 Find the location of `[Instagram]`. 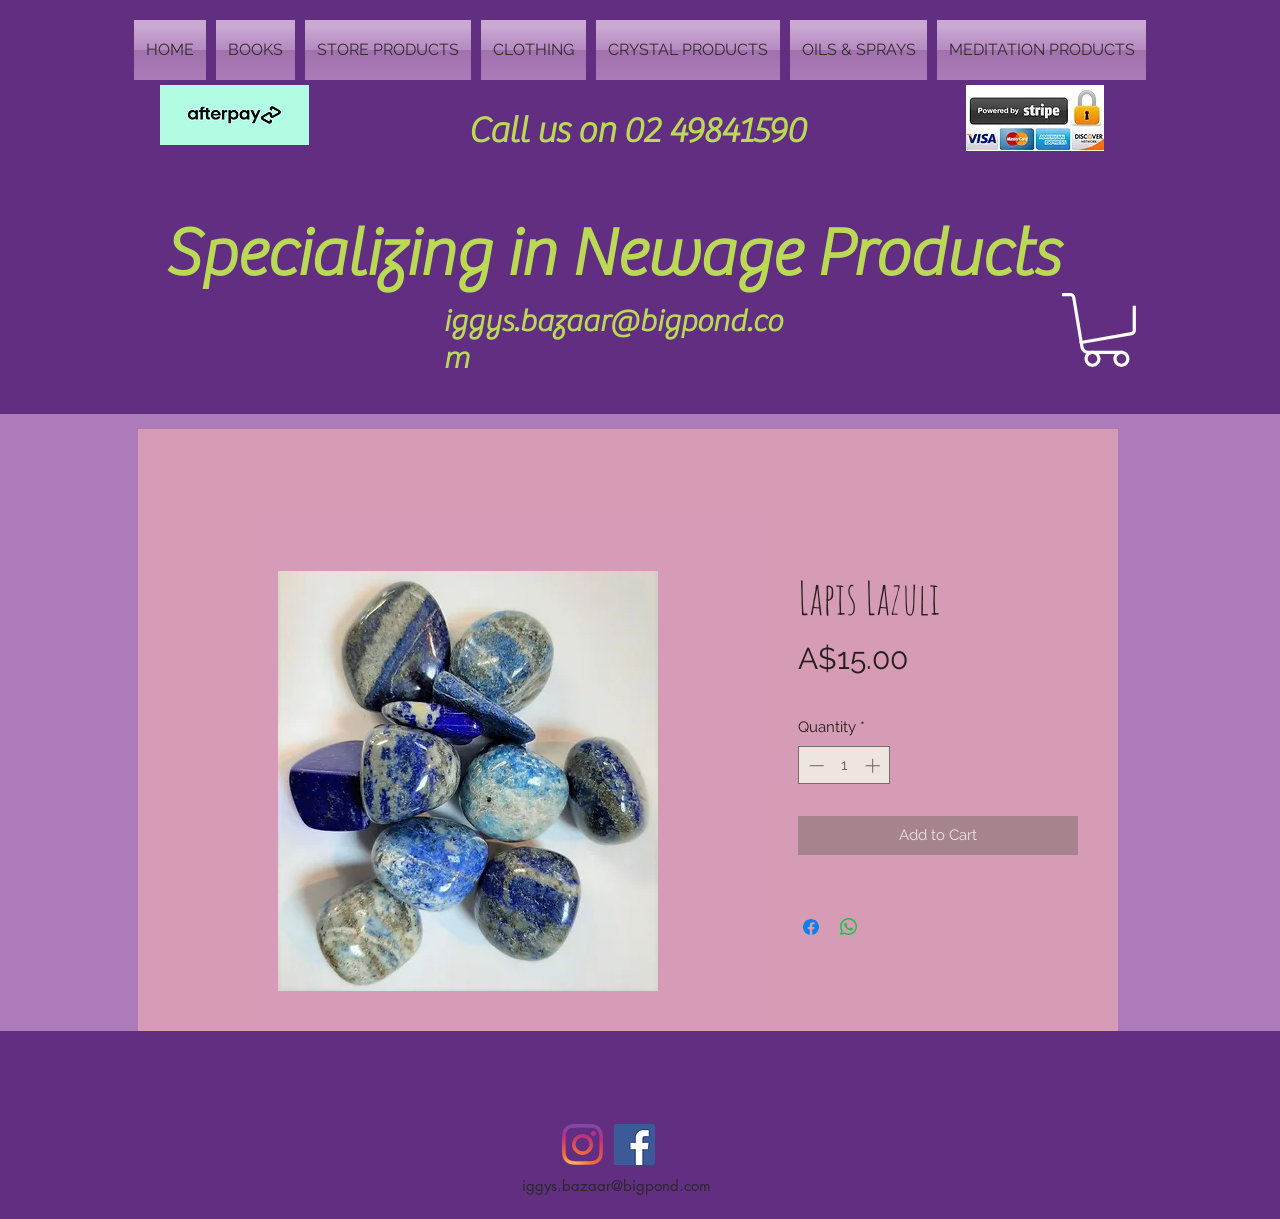

[Instagram] is located at coordinates (582, 1144).